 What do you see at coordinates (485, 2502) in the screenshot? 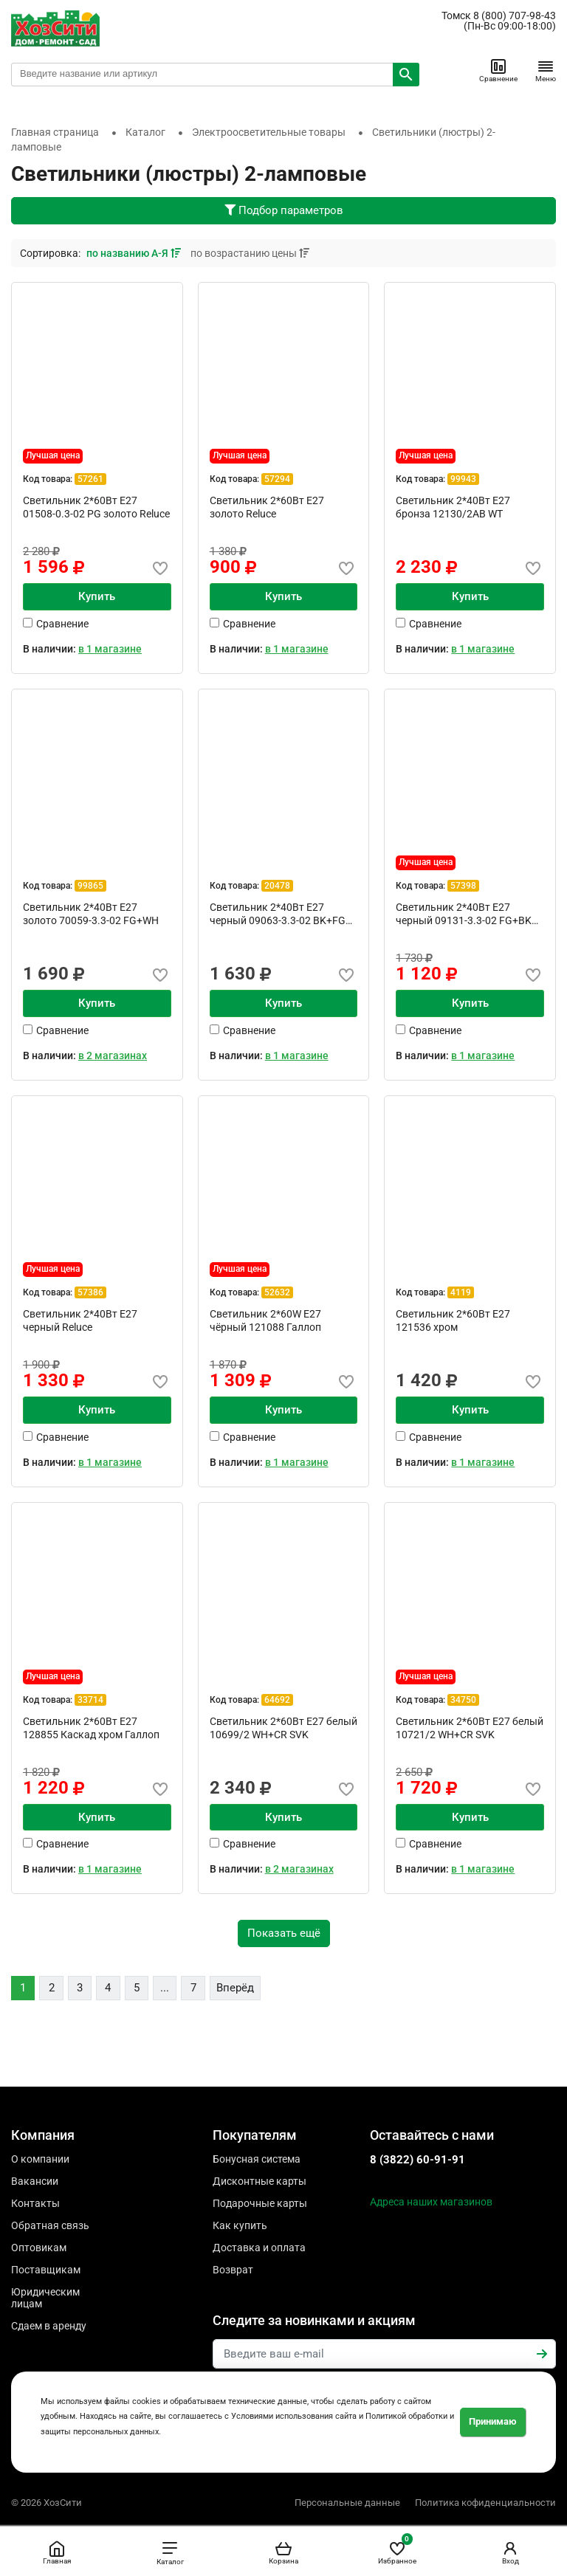
I see `Политика кофиденциальности` at bounding box center [485, 2502].